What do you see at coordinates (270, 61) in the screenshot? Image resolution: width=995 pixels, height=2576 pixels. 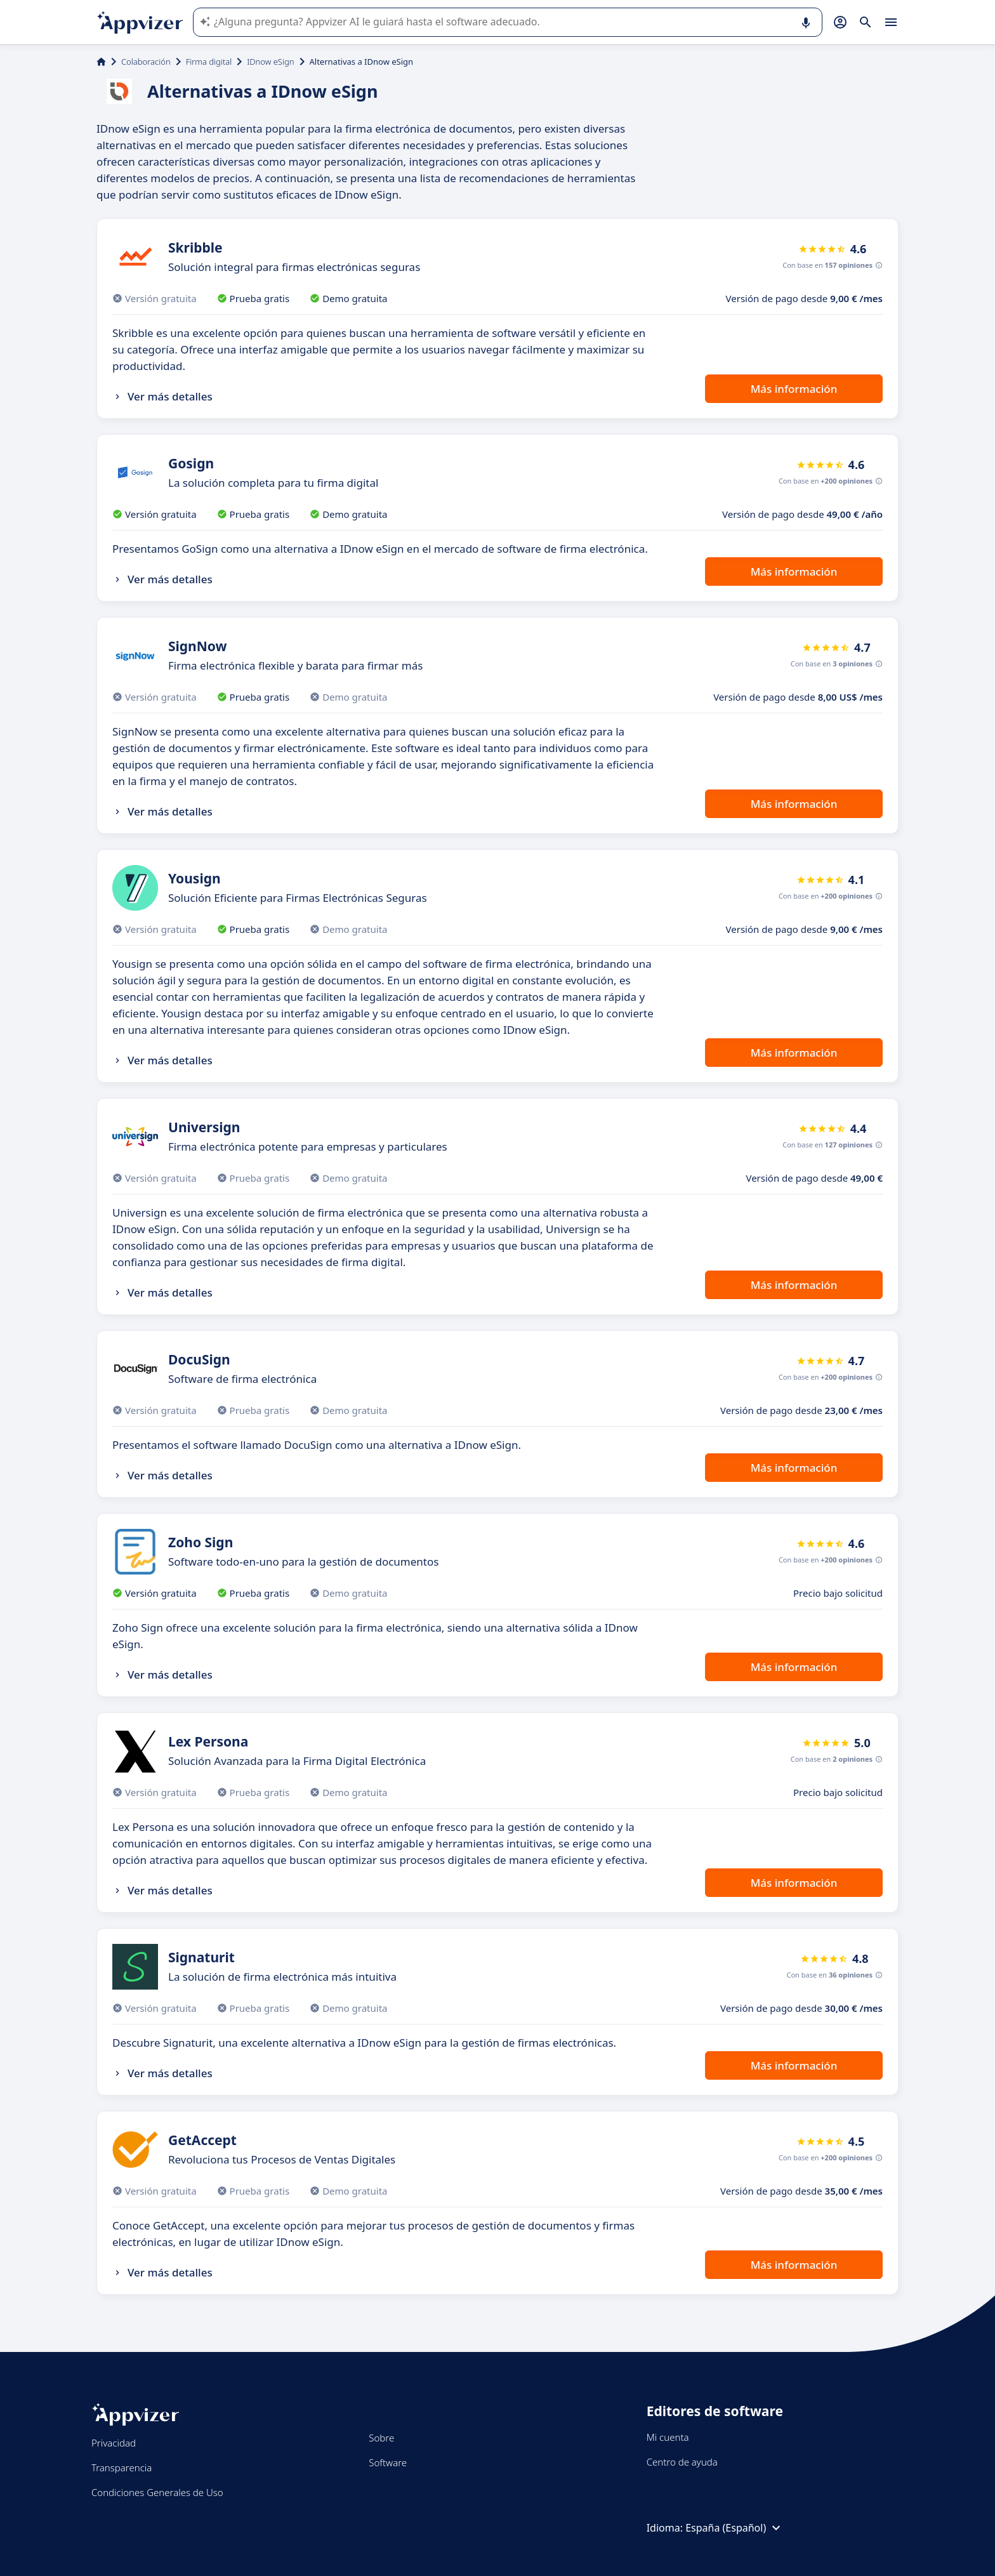 I see `IDnow eSign` at bounding box center [270, 61].